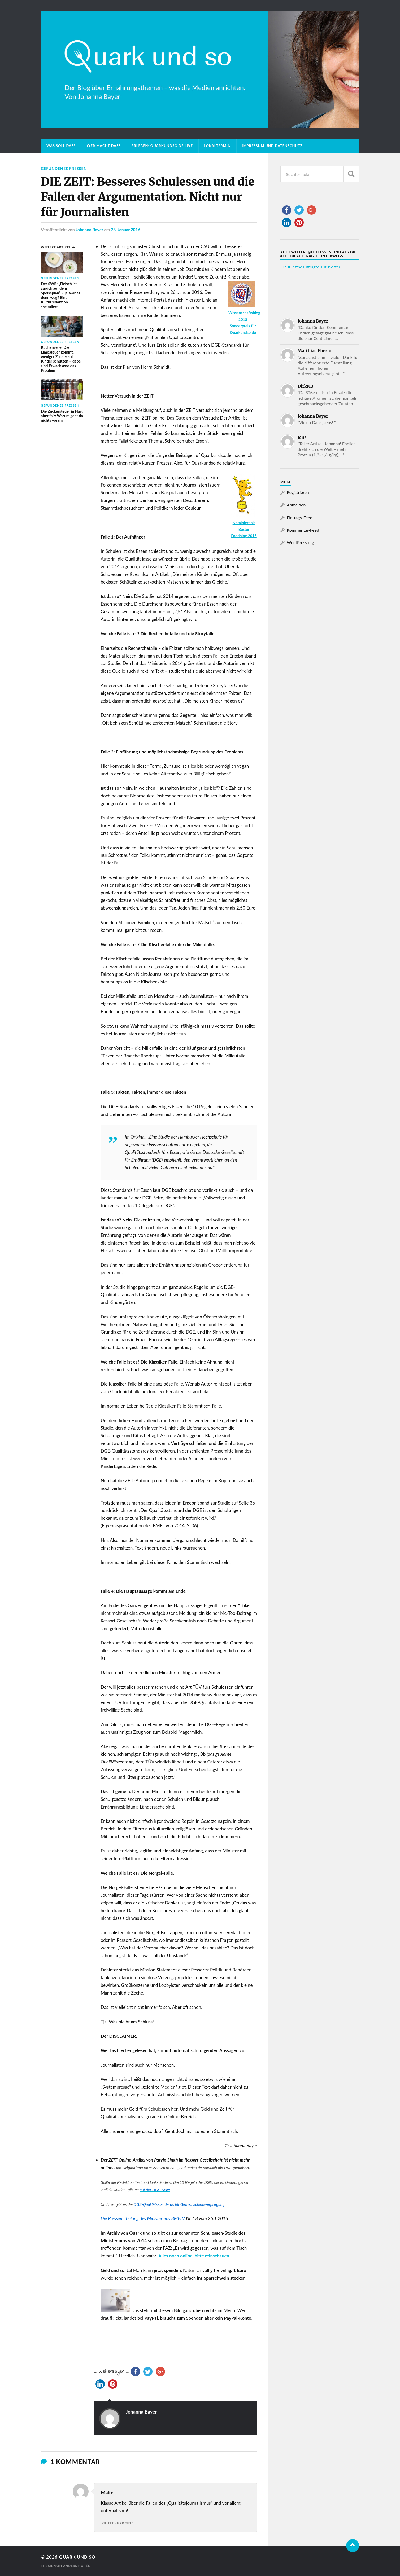 This screenshot has width=400, height=2576. I want to click on Anmelden, so click(296, 504).